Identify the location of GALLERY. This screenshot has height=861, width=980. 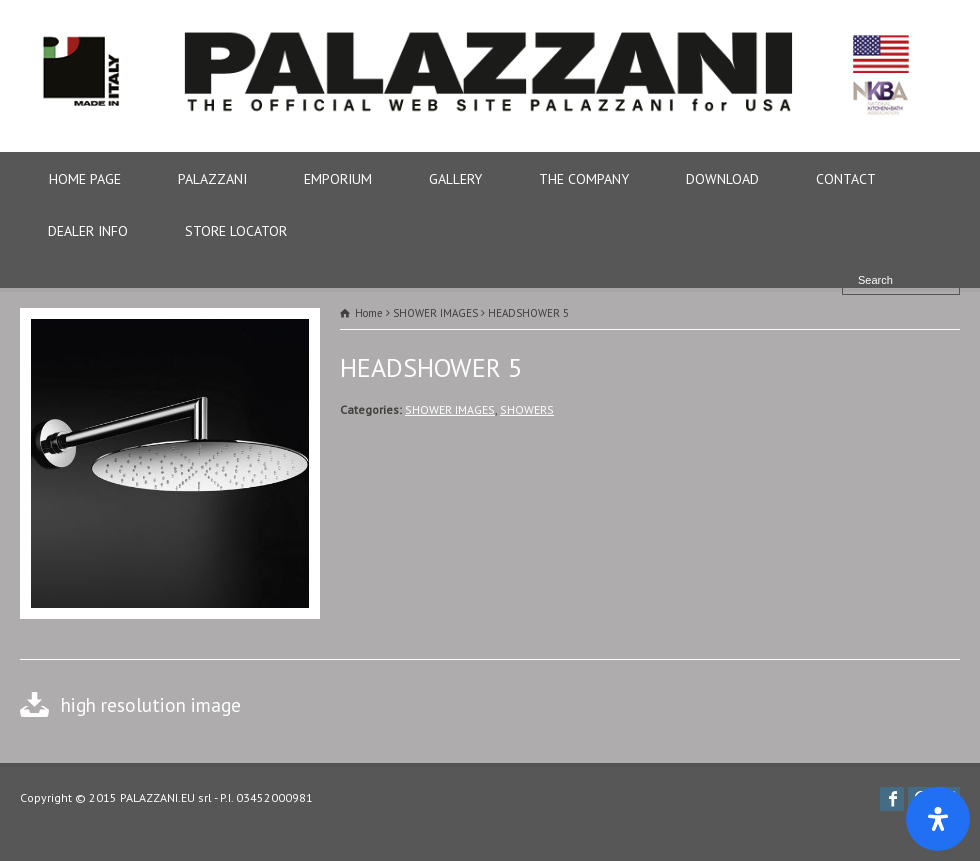
(455, 179).